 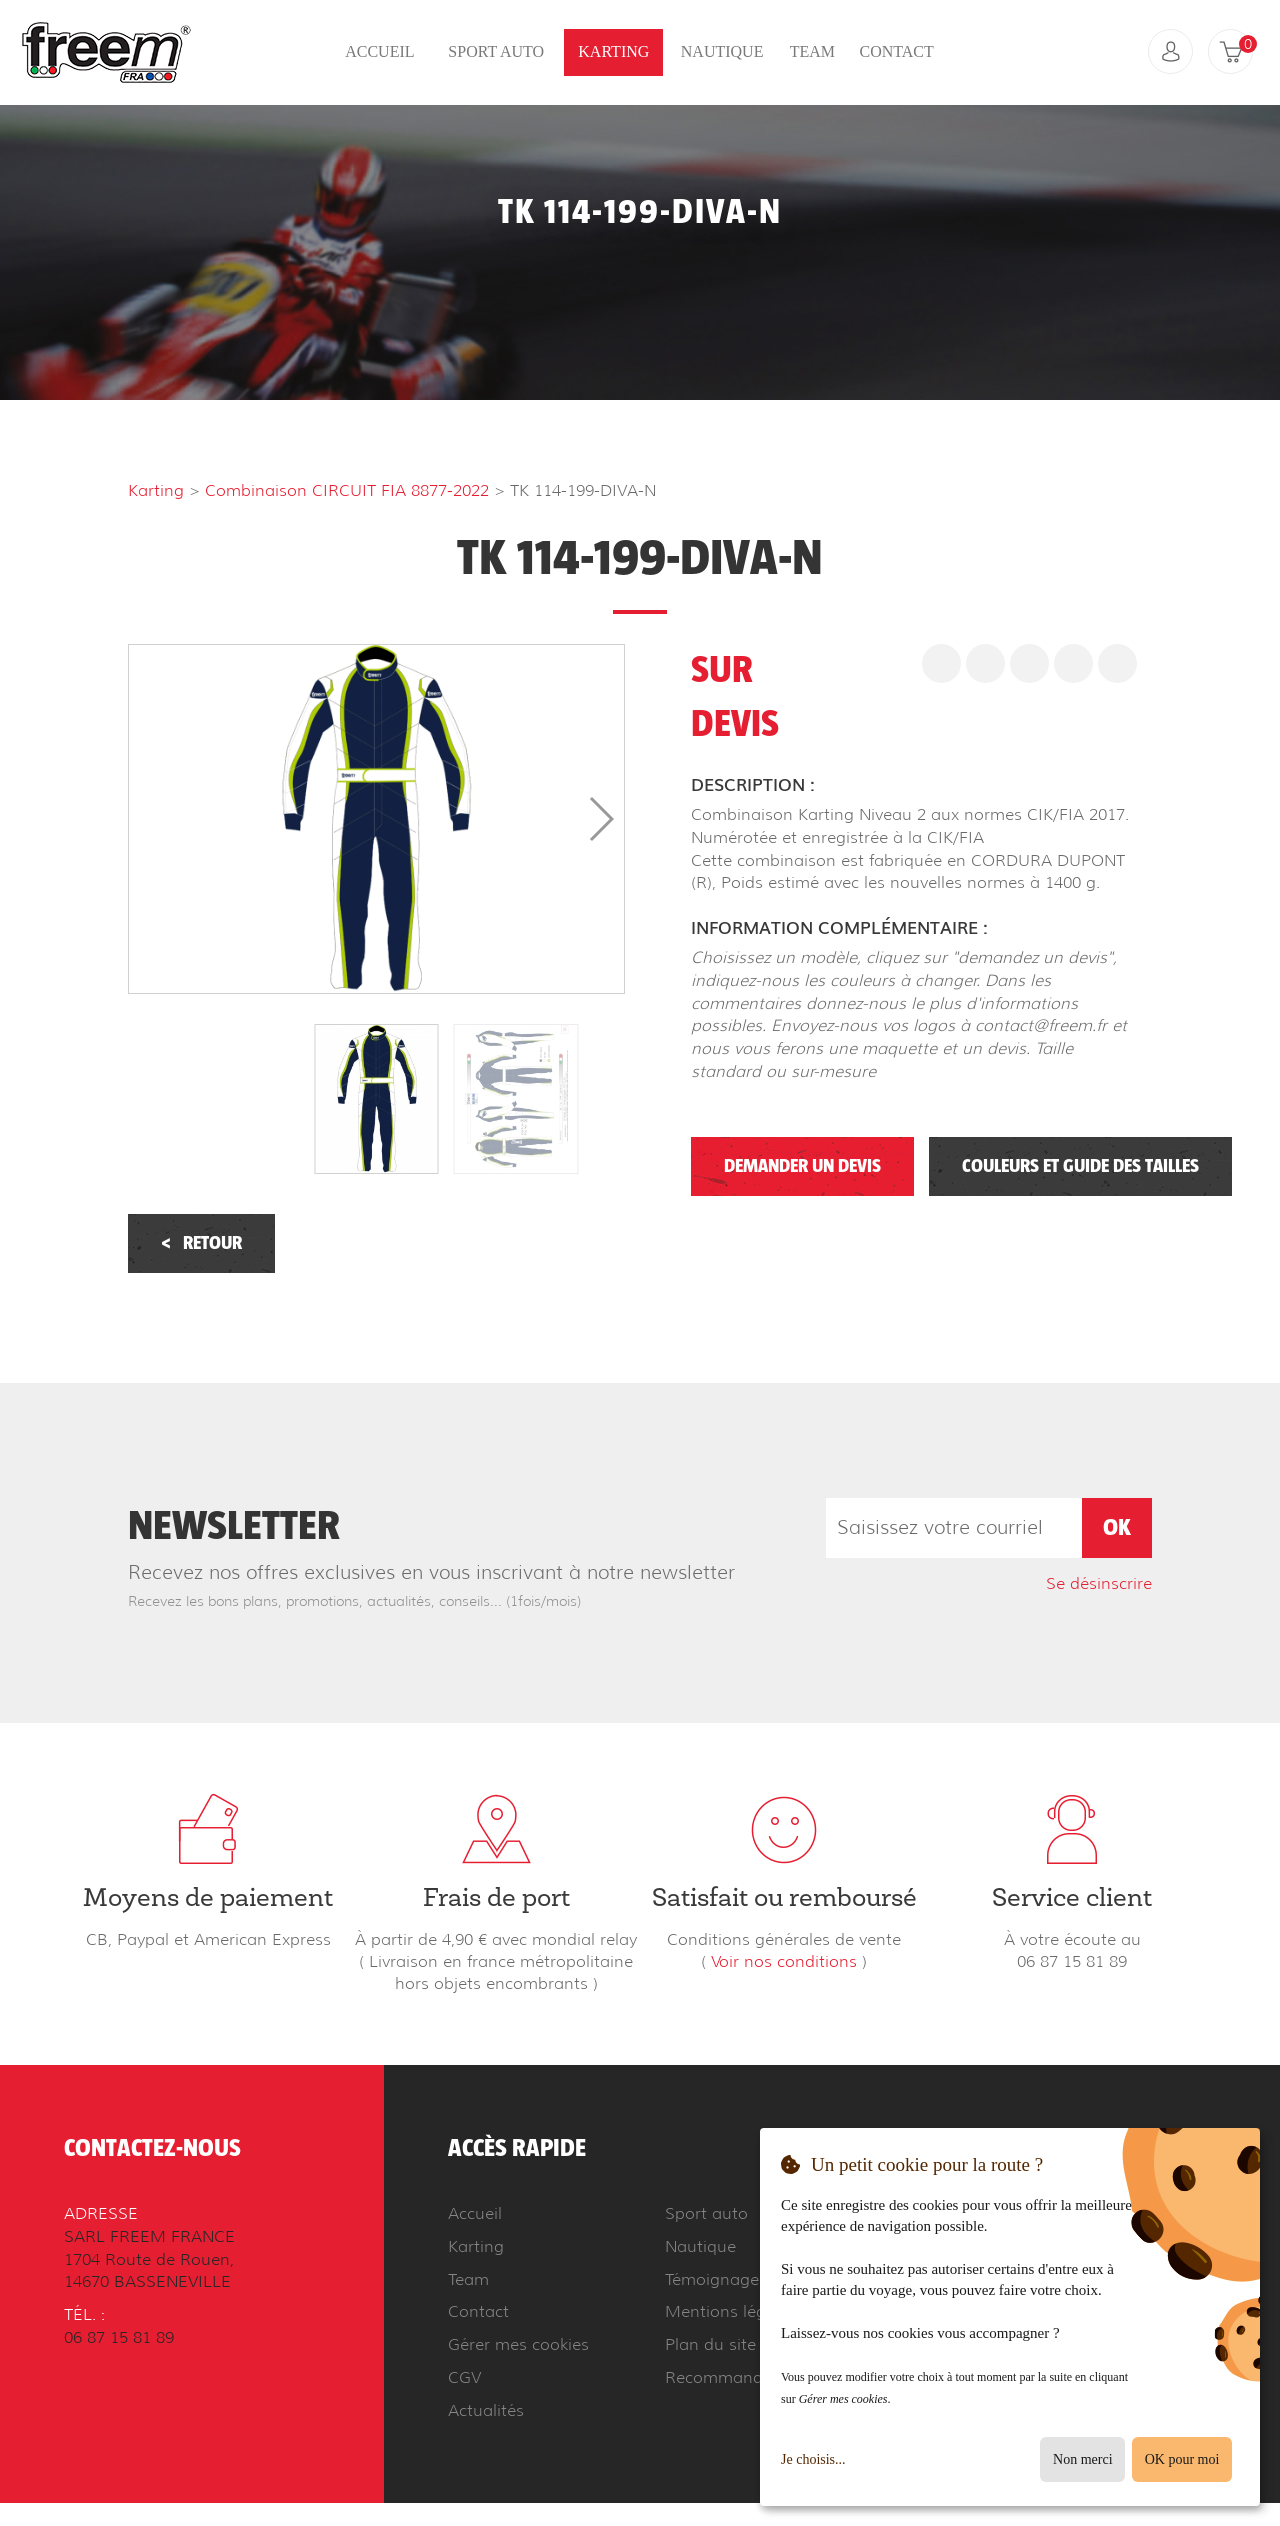 What do you see at coordinates (802, 1166) in the screenshot?
I see `Demander un devis` at bounding box center [802, 1166].